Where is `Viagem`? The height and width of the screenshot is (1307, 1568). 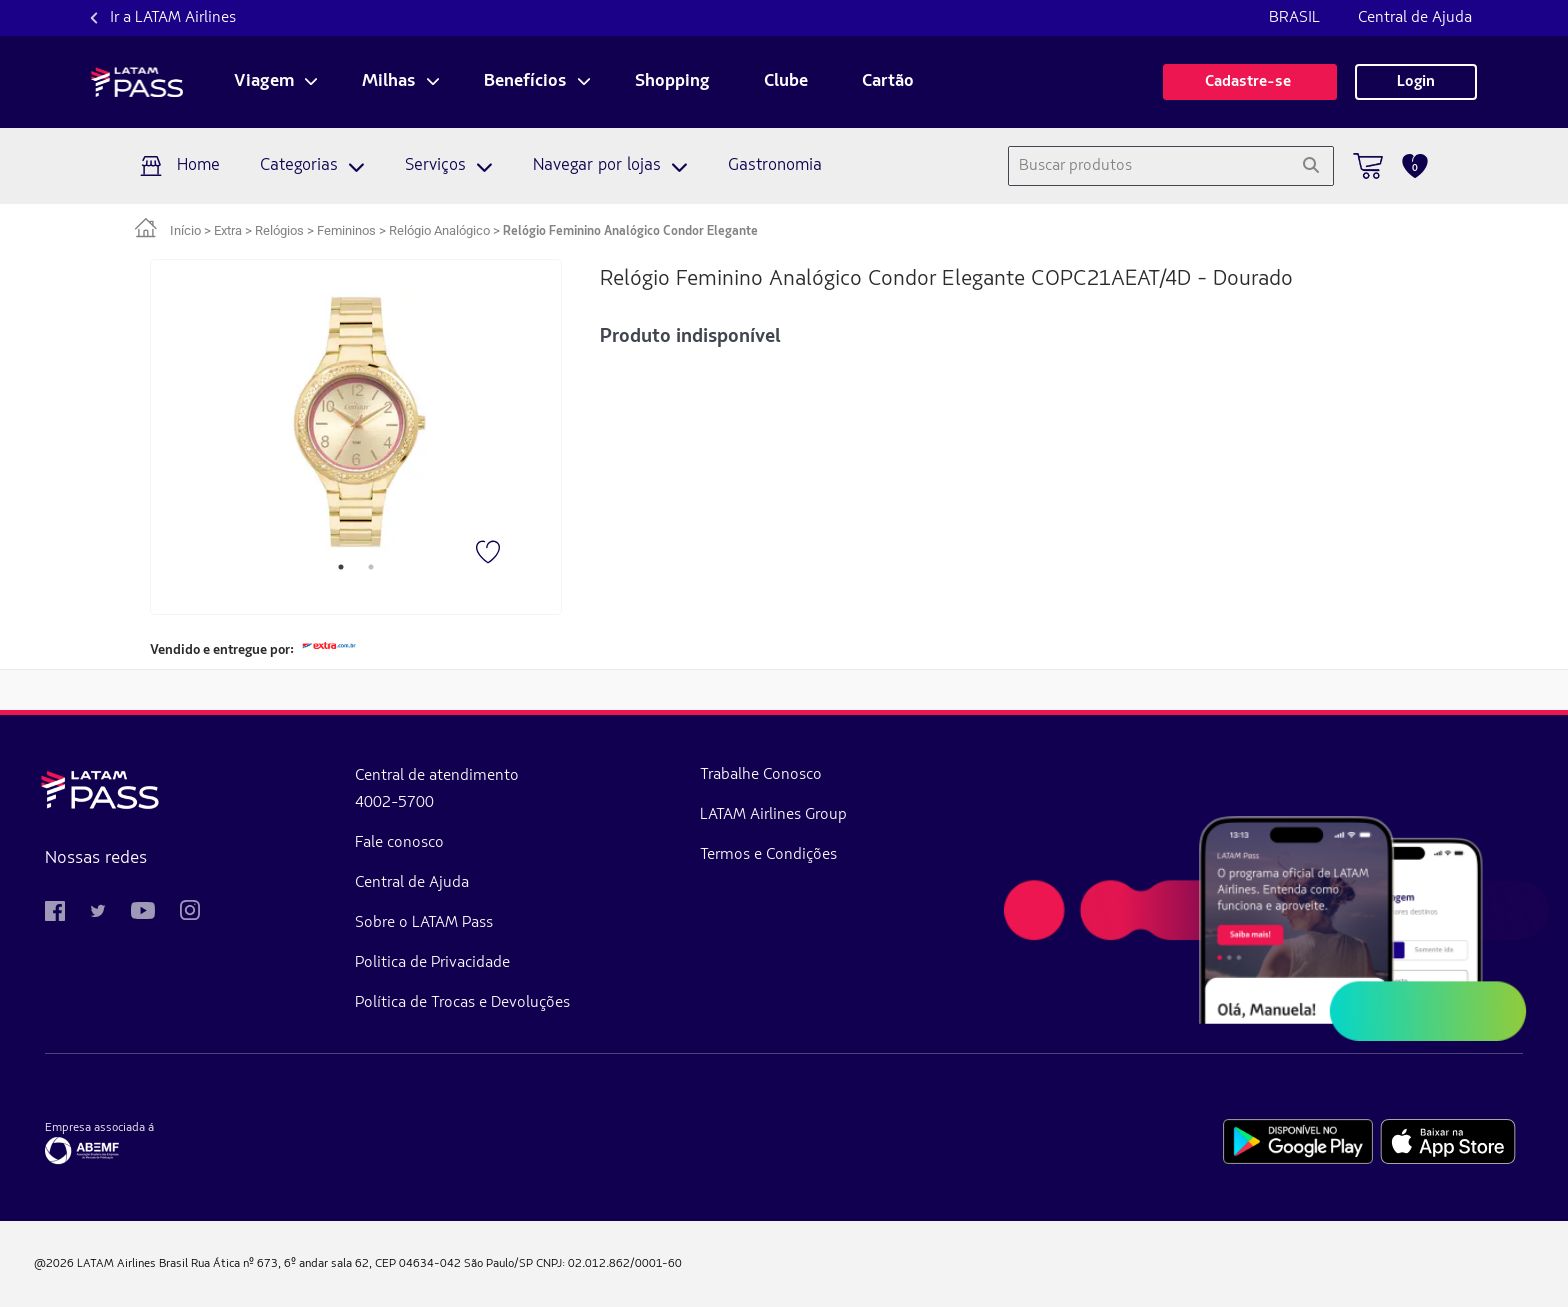 Viagem is located at coordinates (264, 82).